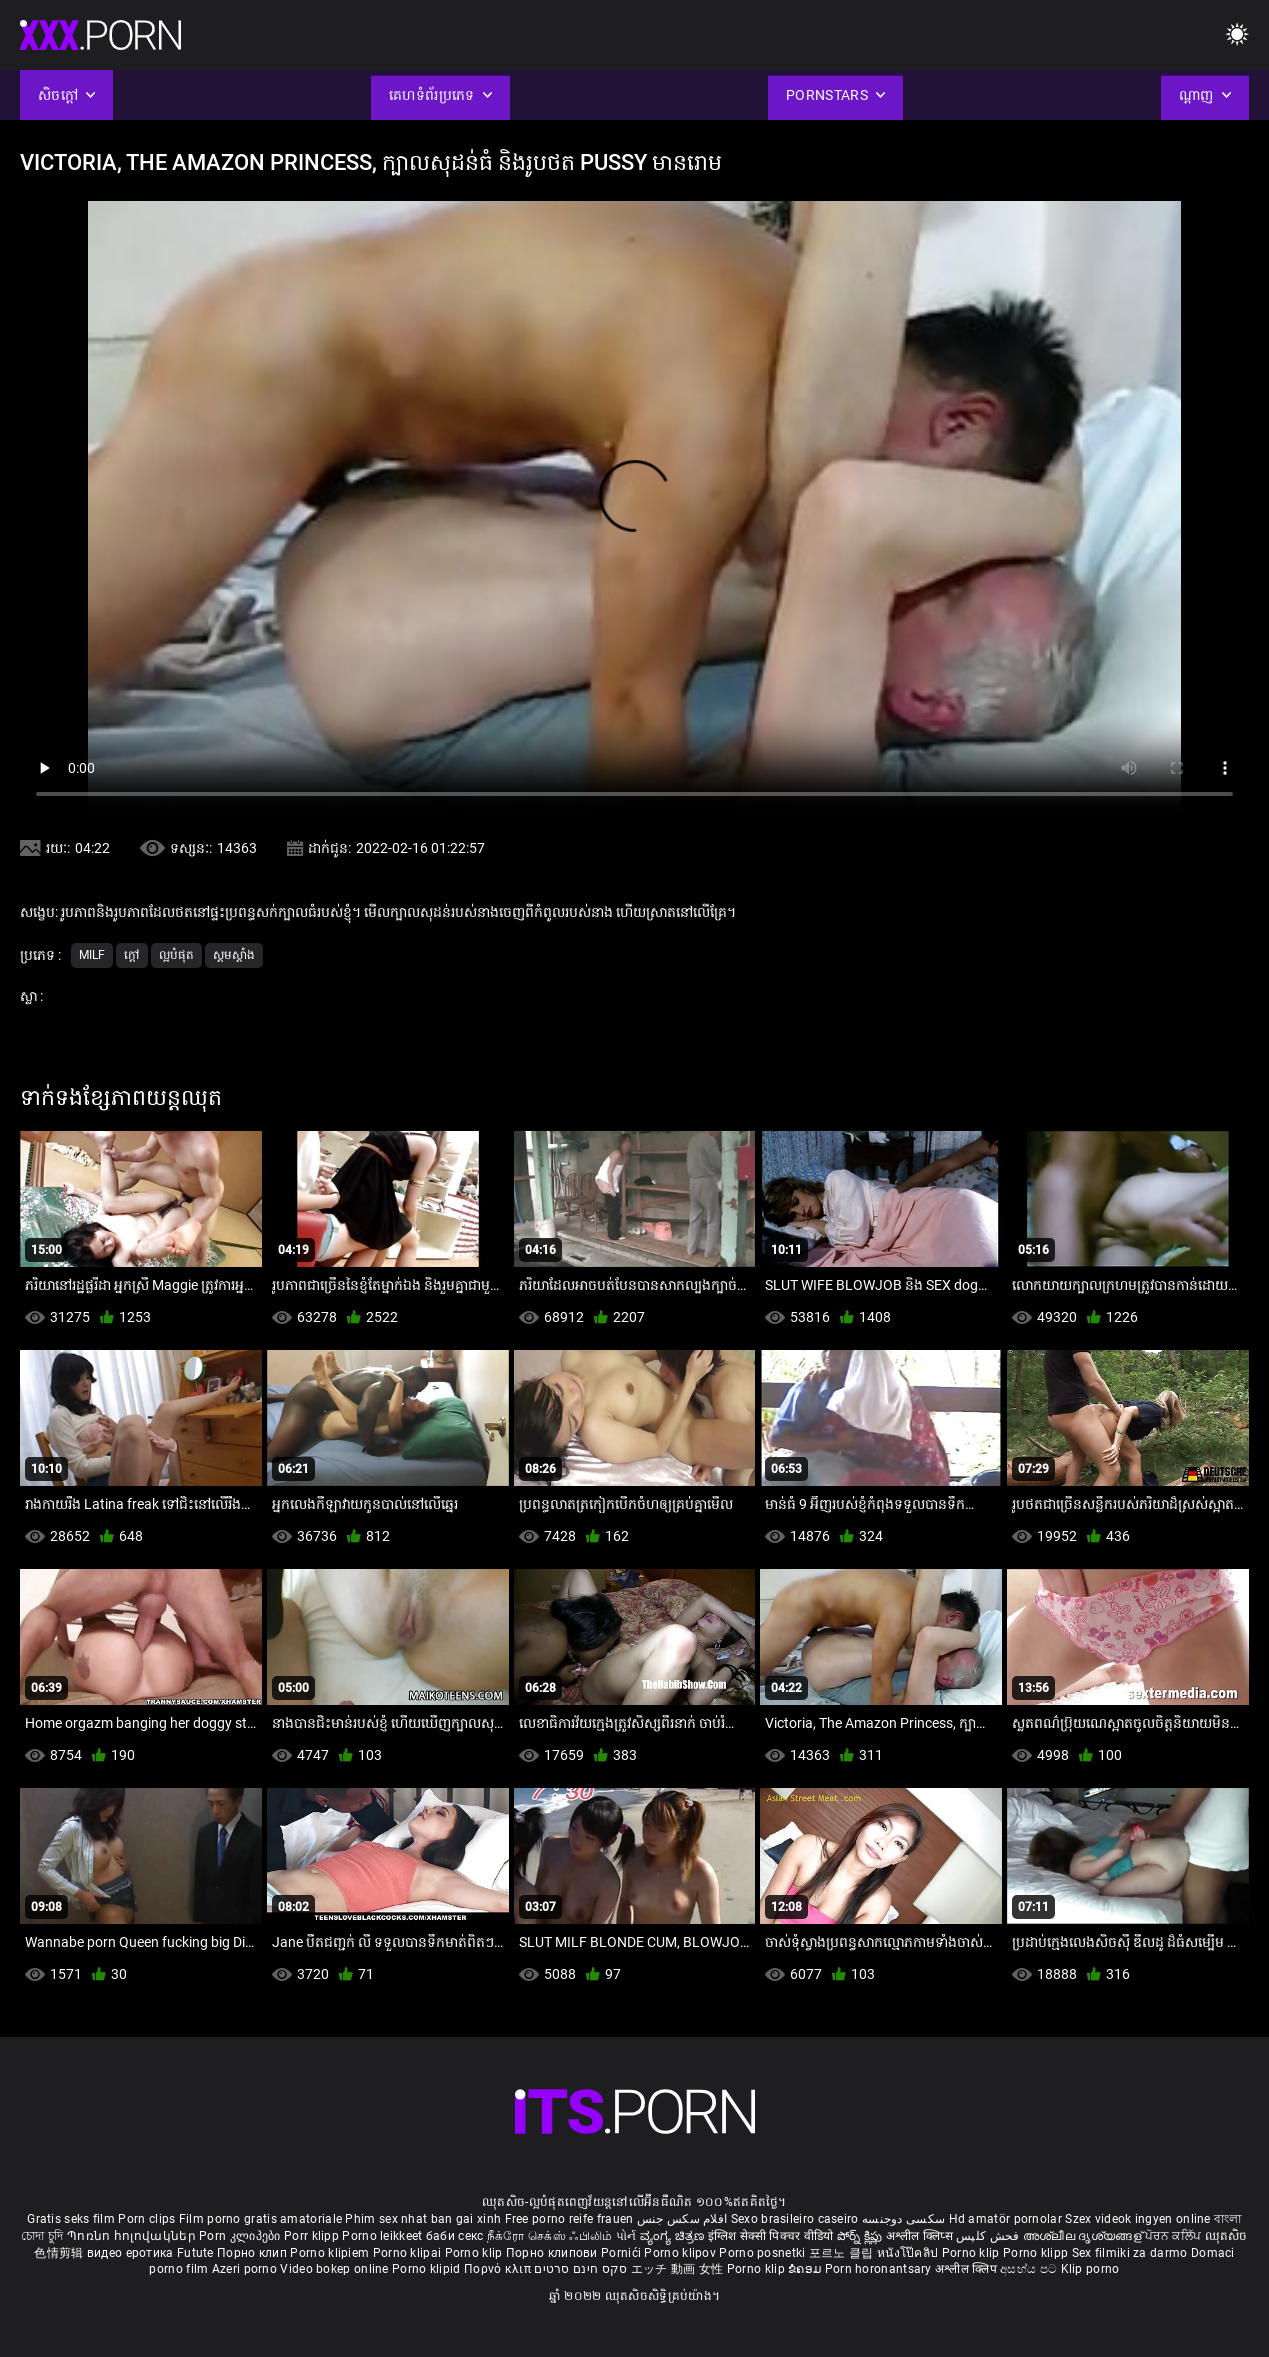 The image size is (1269, 2357). What do you see at coordinates (677, 2269) in the screenshot?
I see `エッチ 動画 女性` at bounding box center [677, 2269].